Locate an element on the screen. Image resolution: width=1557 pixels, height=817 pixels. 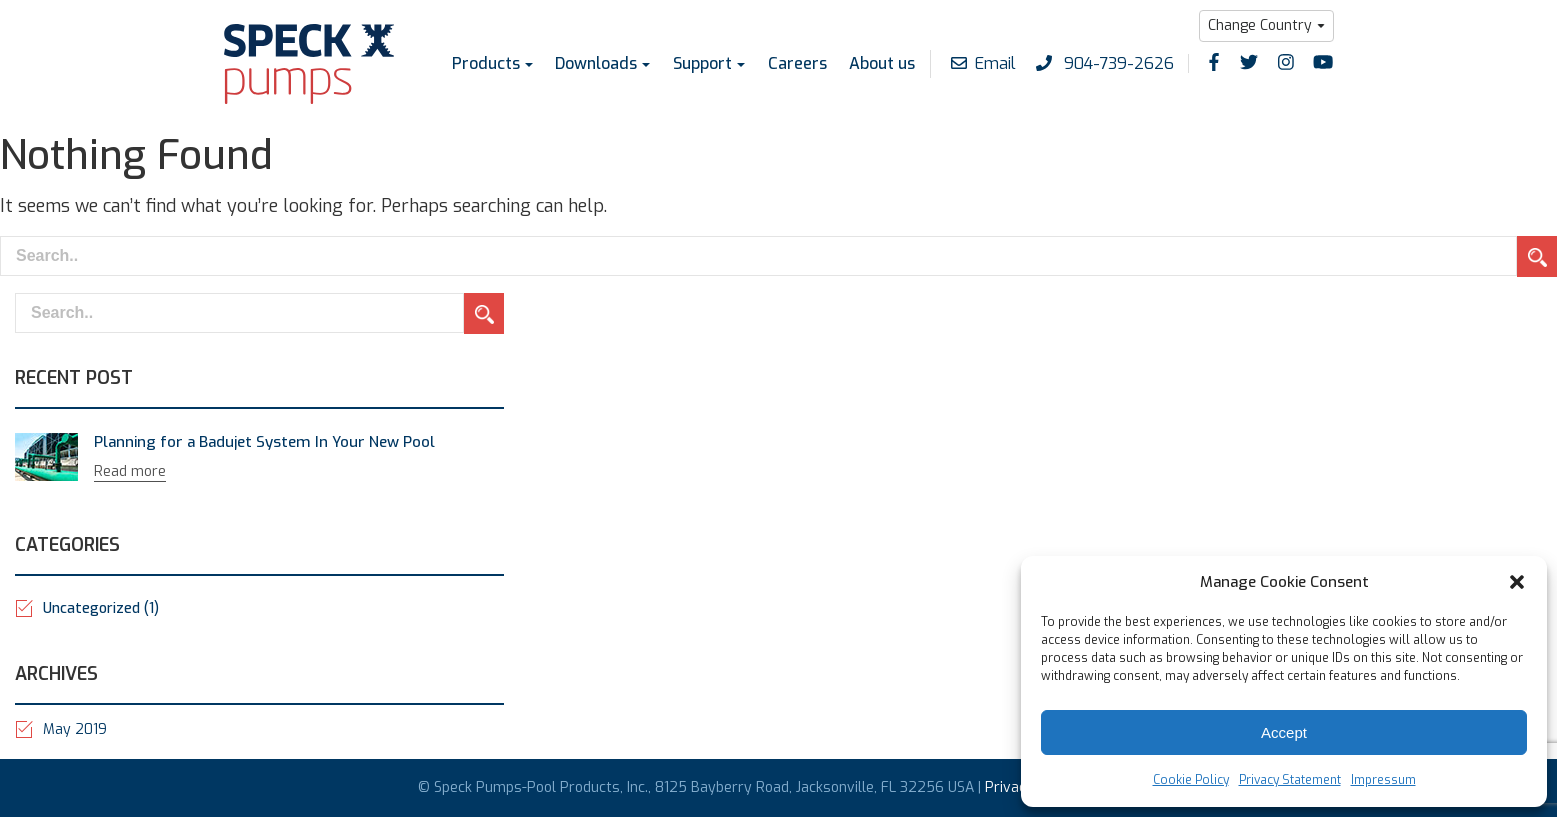
Careers is located at coordinates (796, 63).